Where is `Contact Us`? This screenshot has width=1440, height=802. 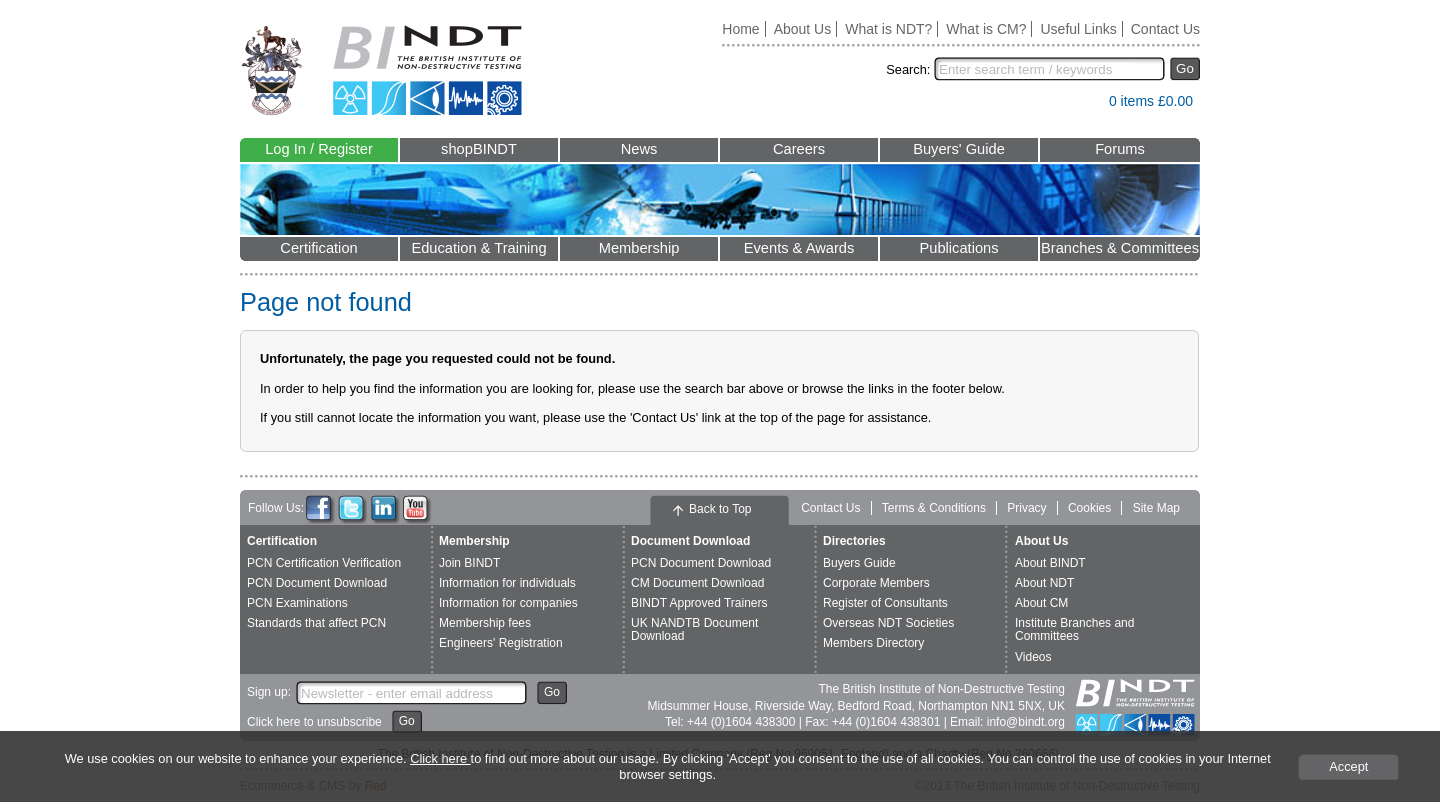 Contact Us is located at coordinates (1165, 29).